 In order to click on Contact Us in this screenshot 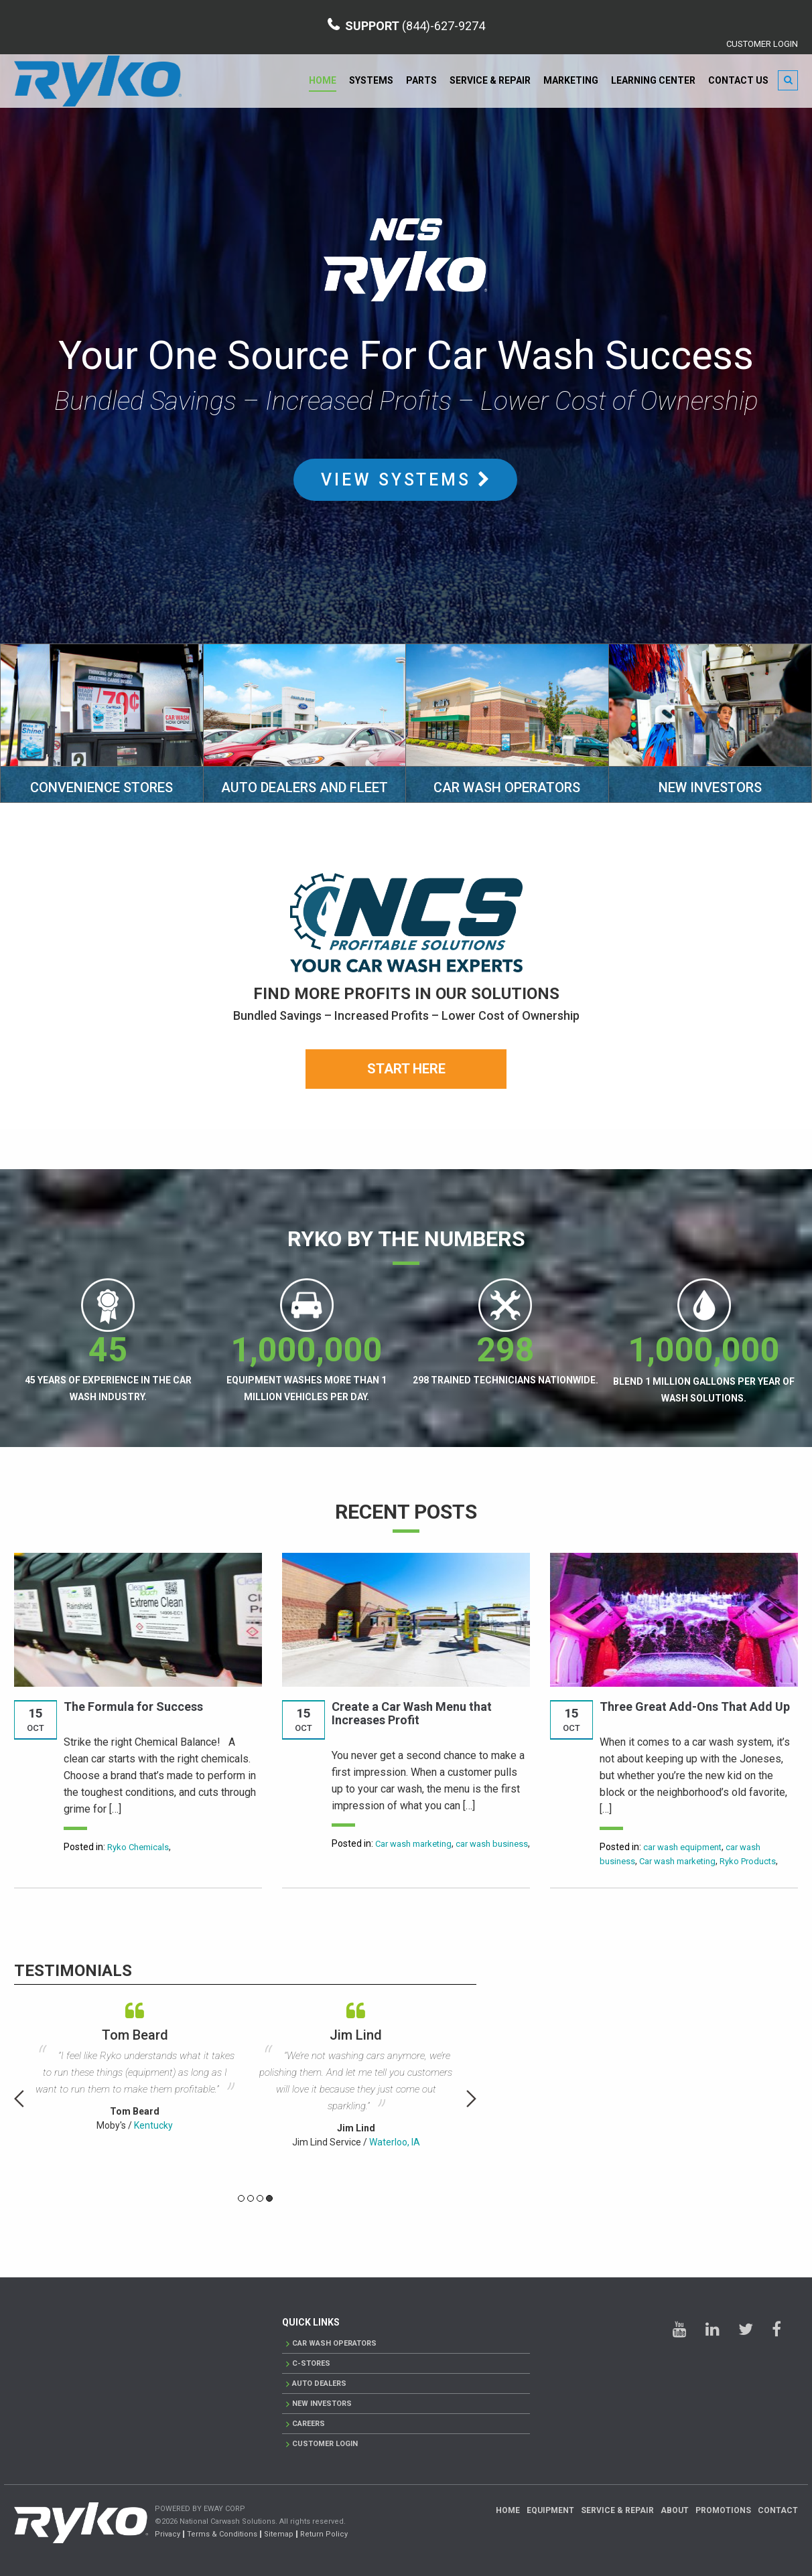, I will do `click(738, 80)`.